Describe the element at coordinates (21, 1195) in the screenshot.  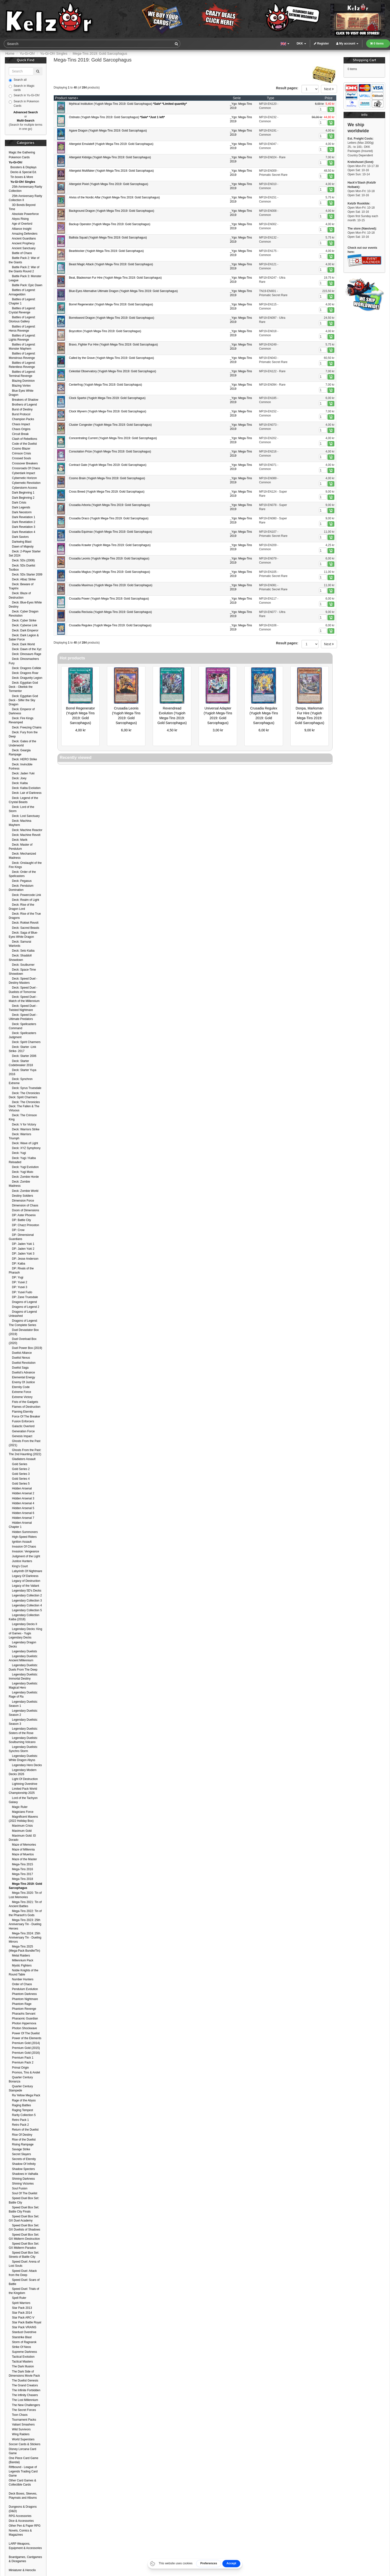
I see `Destiny Soldiers` at that location.